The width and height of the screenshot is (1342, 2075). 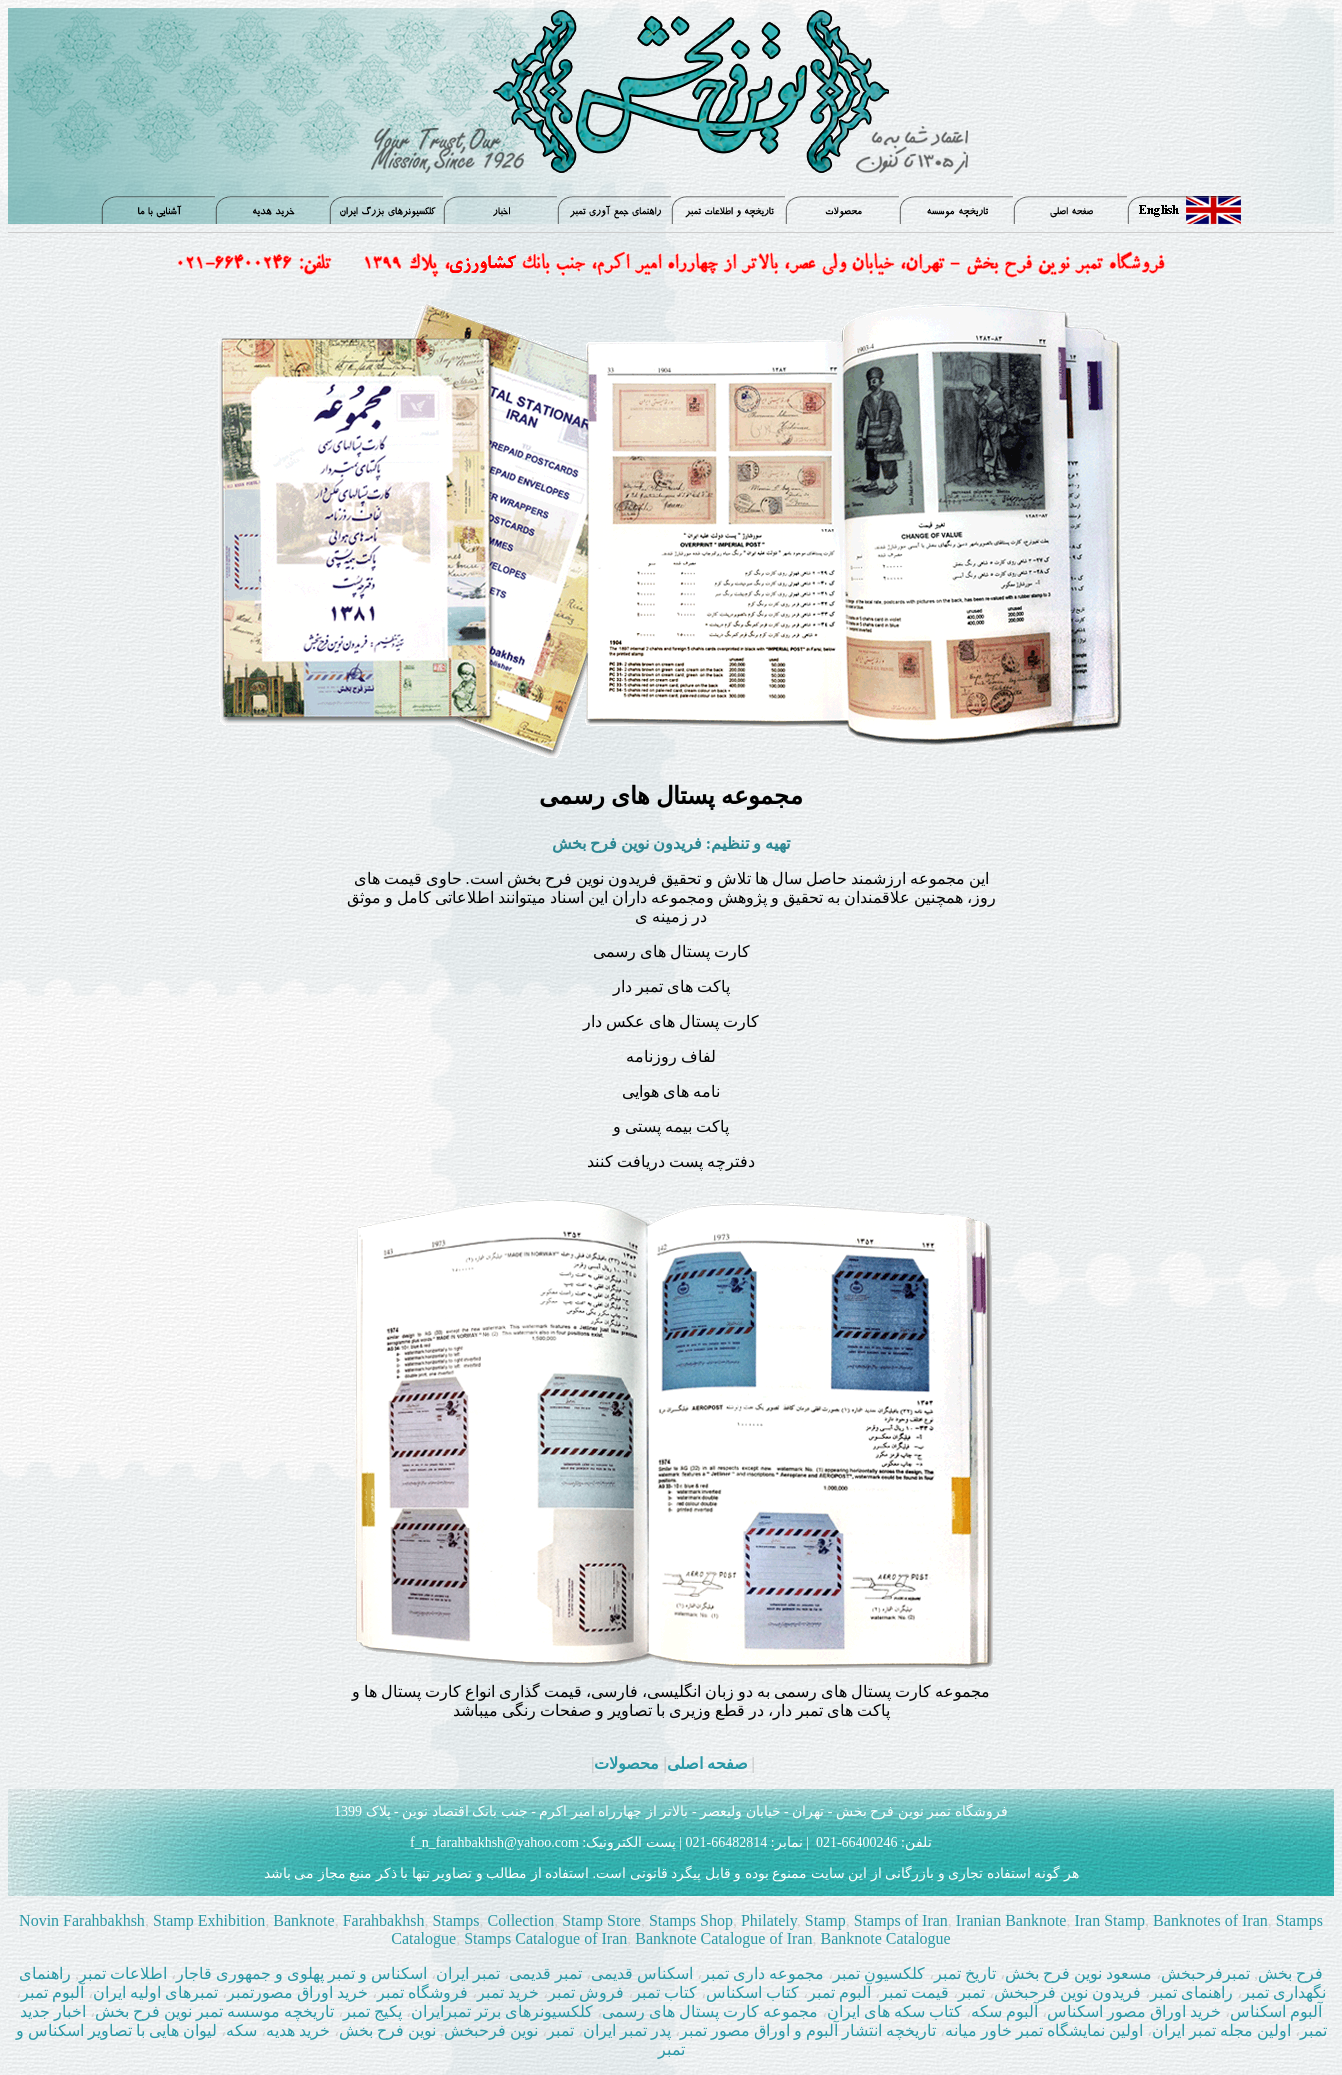 I want to click on Banknote, so click(x=303, y=1920).